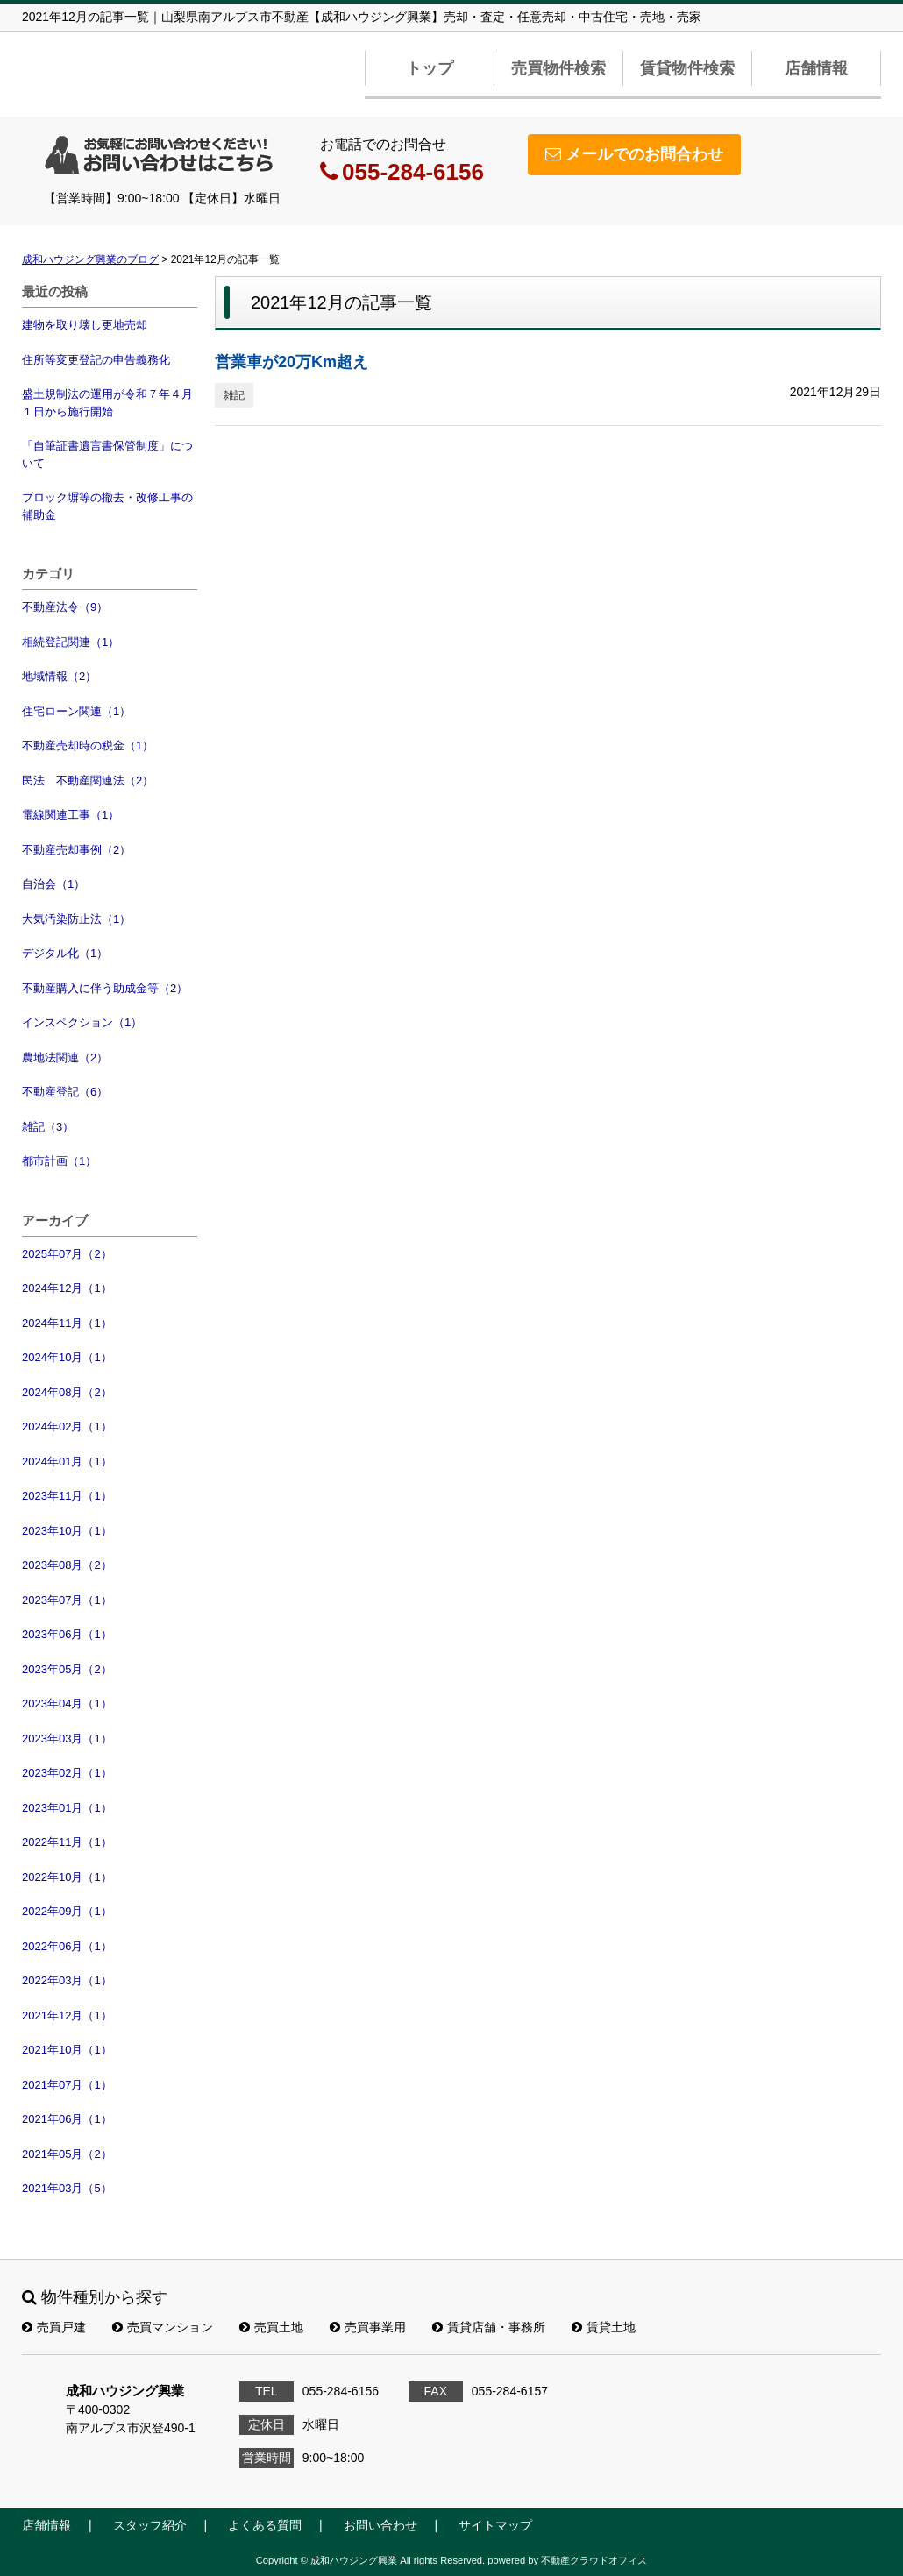 The height and width of the screenshot is (2576, 903). I want to click on 2023年05月（2）, so click(67, 1669).